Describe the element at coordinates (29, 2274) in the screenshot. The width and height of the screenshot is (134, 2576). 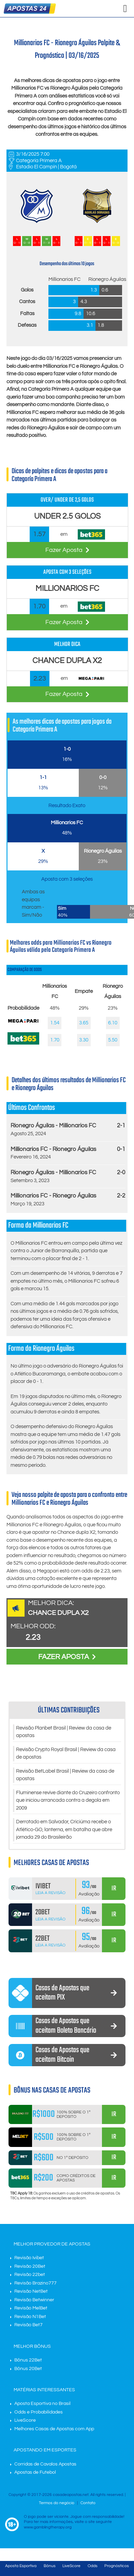
I see `Revisão 22bet` at that location.